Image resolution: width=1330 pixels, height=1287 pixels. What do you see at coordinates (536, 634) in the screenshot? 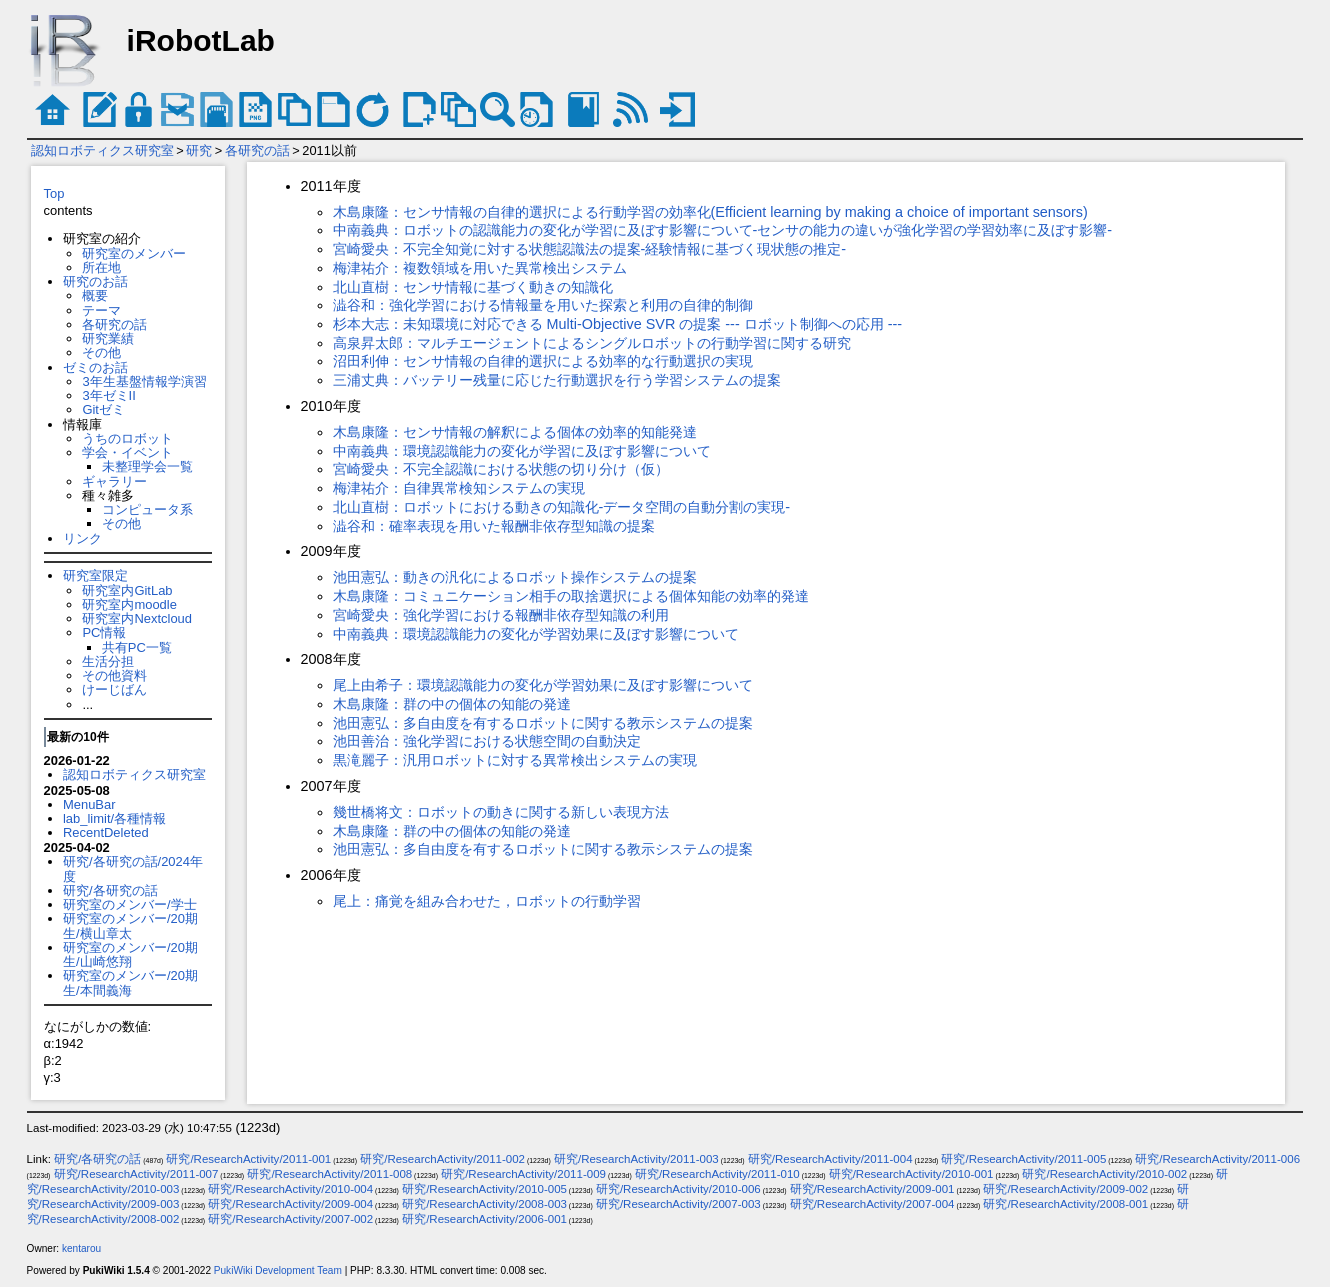
I see `中南義典：環境認識能力の変化が学習効果に及ぼす影響について` at bounding box center [536, 634].